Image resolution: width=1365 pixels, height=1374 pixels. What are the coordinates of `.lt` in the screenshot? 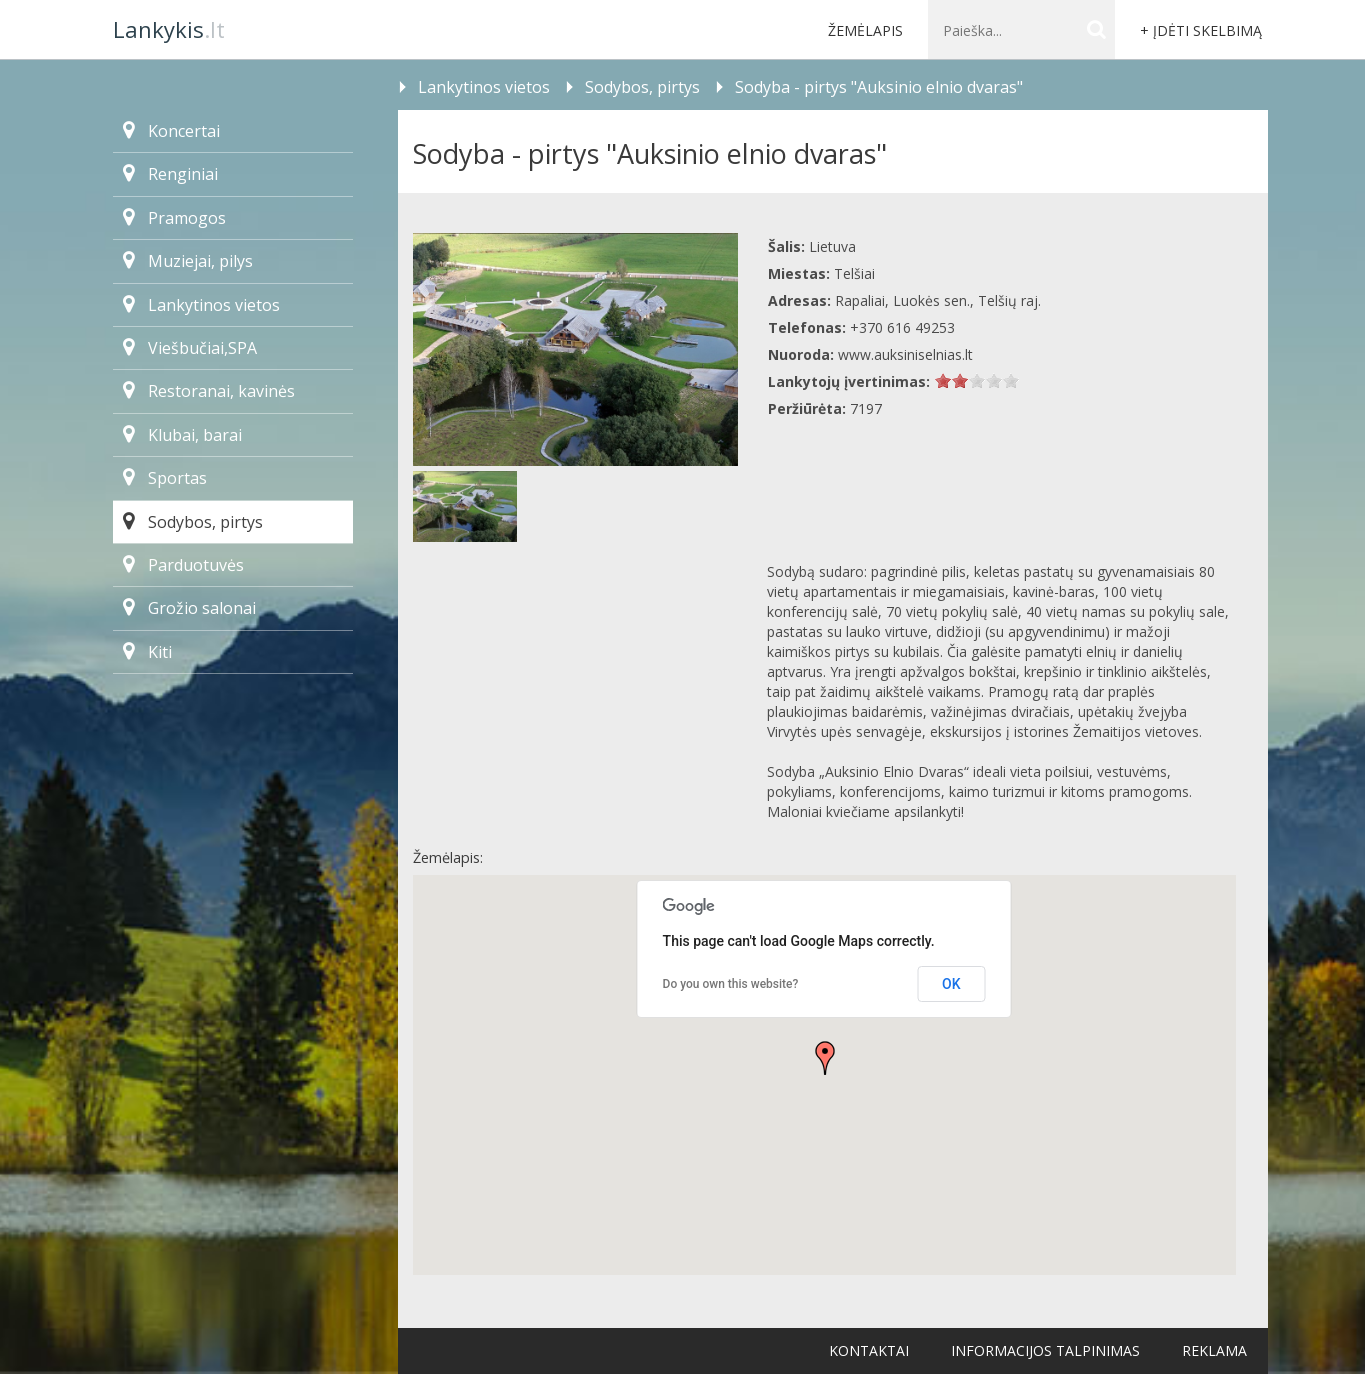 It's located at (169, 29).